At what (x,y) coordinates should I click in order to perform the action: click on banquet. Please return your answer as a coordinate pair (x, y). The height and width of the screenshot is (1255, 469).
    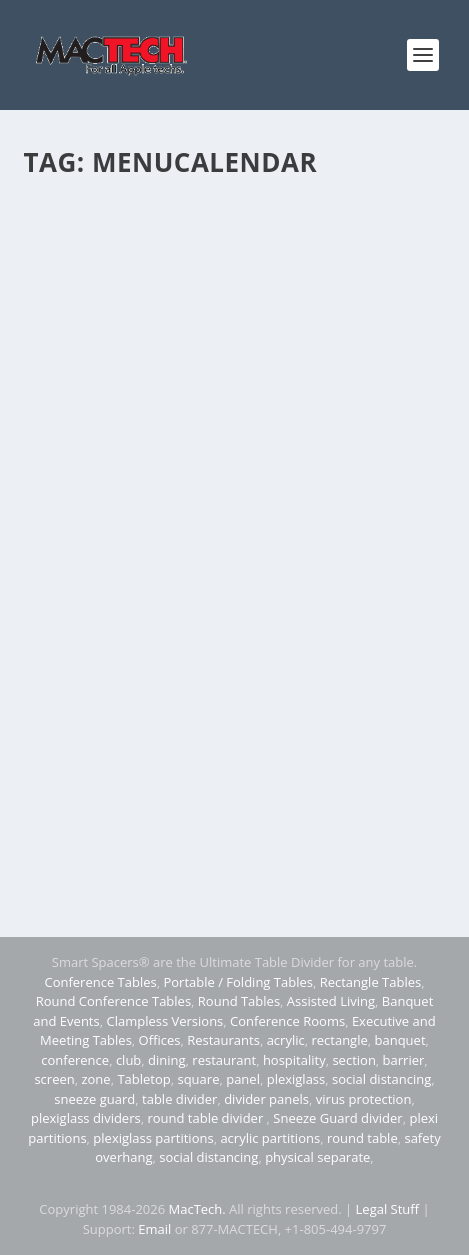
    Looking at the image, I should click on (400, 1040).